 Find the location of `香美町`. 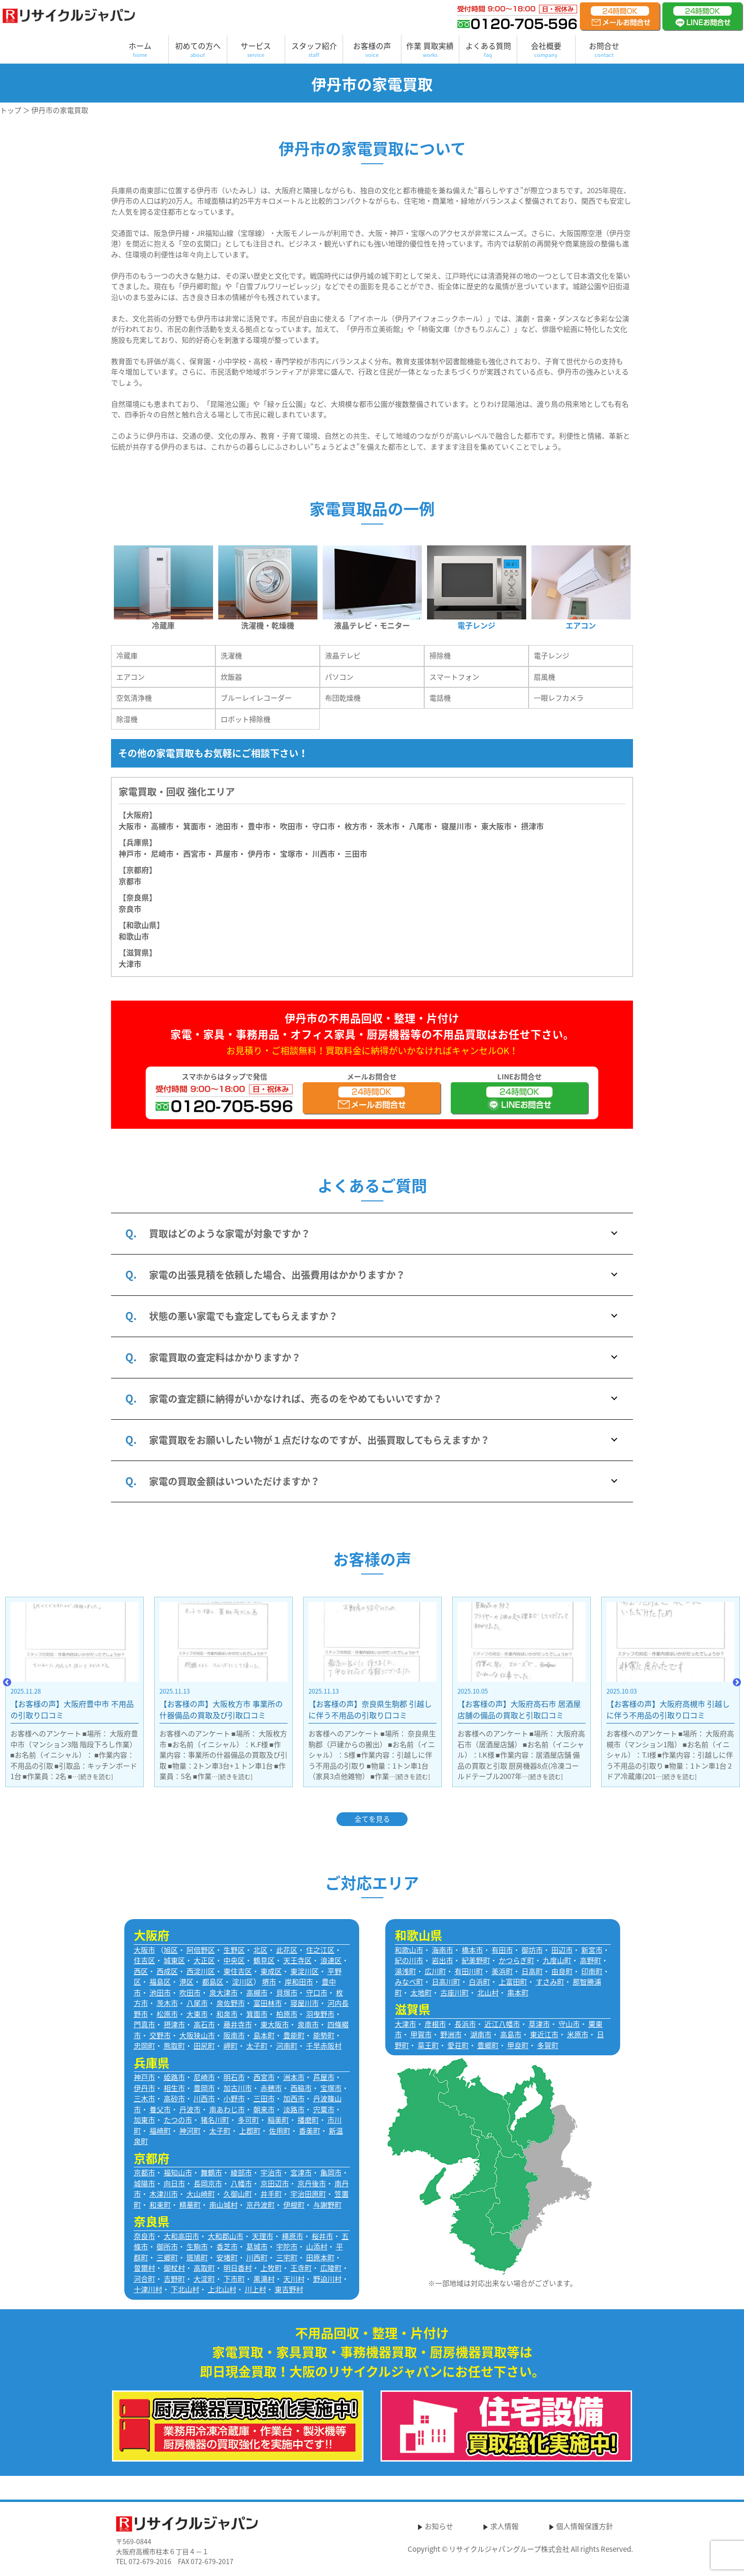

香美町 is located at coordinates (309, 2131).